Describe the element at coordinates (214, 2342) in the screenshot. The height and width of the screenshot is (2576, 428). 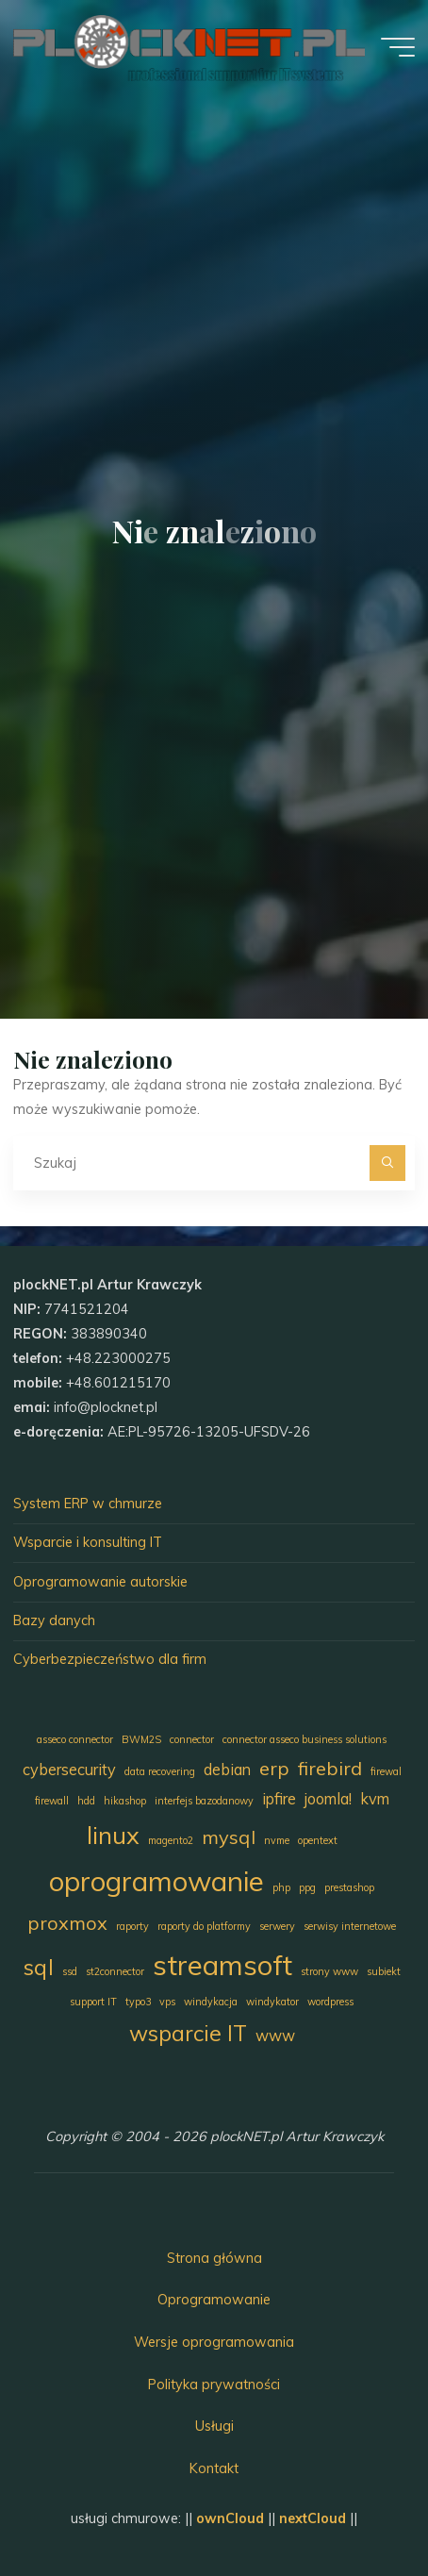
I see `Wersje oprogramowania` at that location.